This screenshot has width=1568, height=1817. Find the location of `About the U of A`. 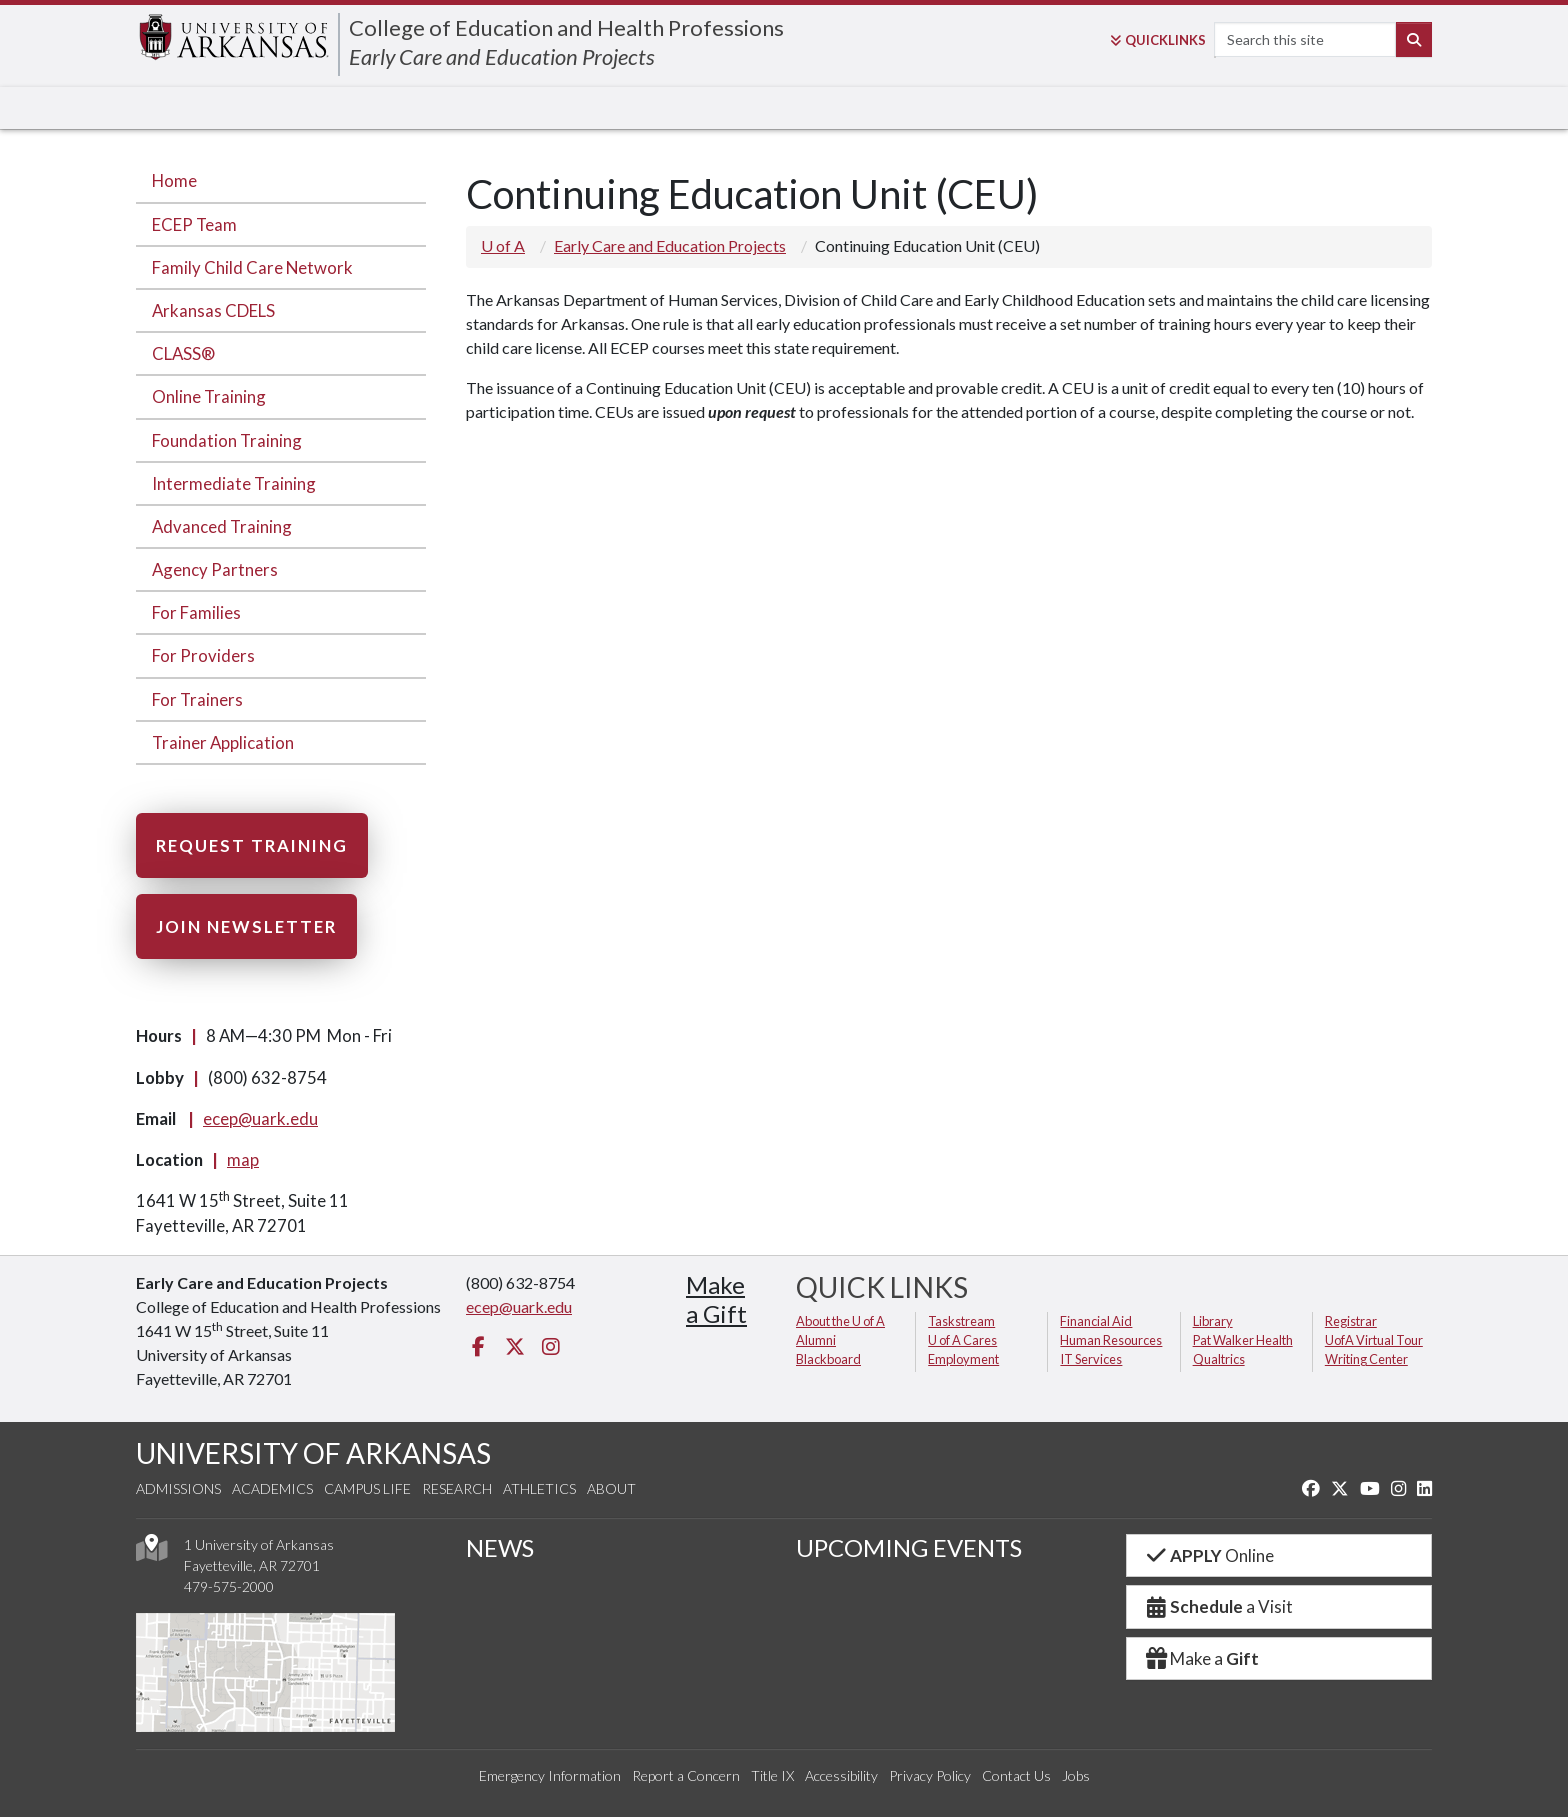

About the U of A is located at coordinates (840, 1321).